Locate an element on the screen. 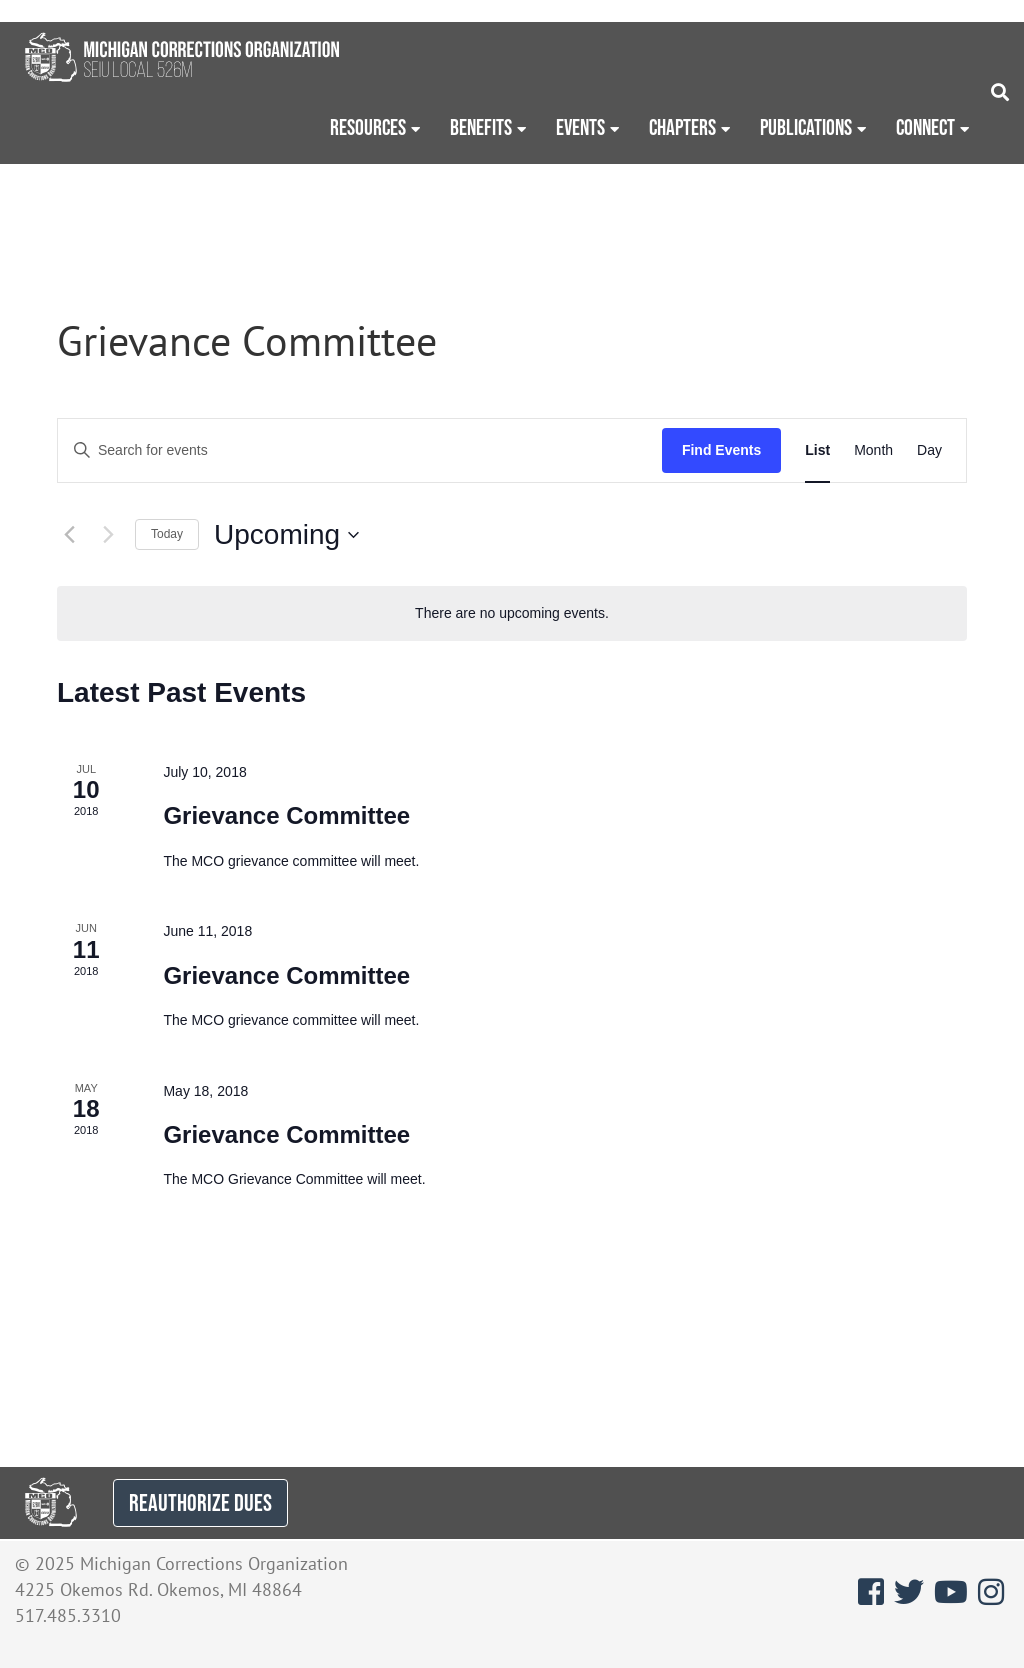  [Display Events in Day View] is located at coordinates (929, 450).